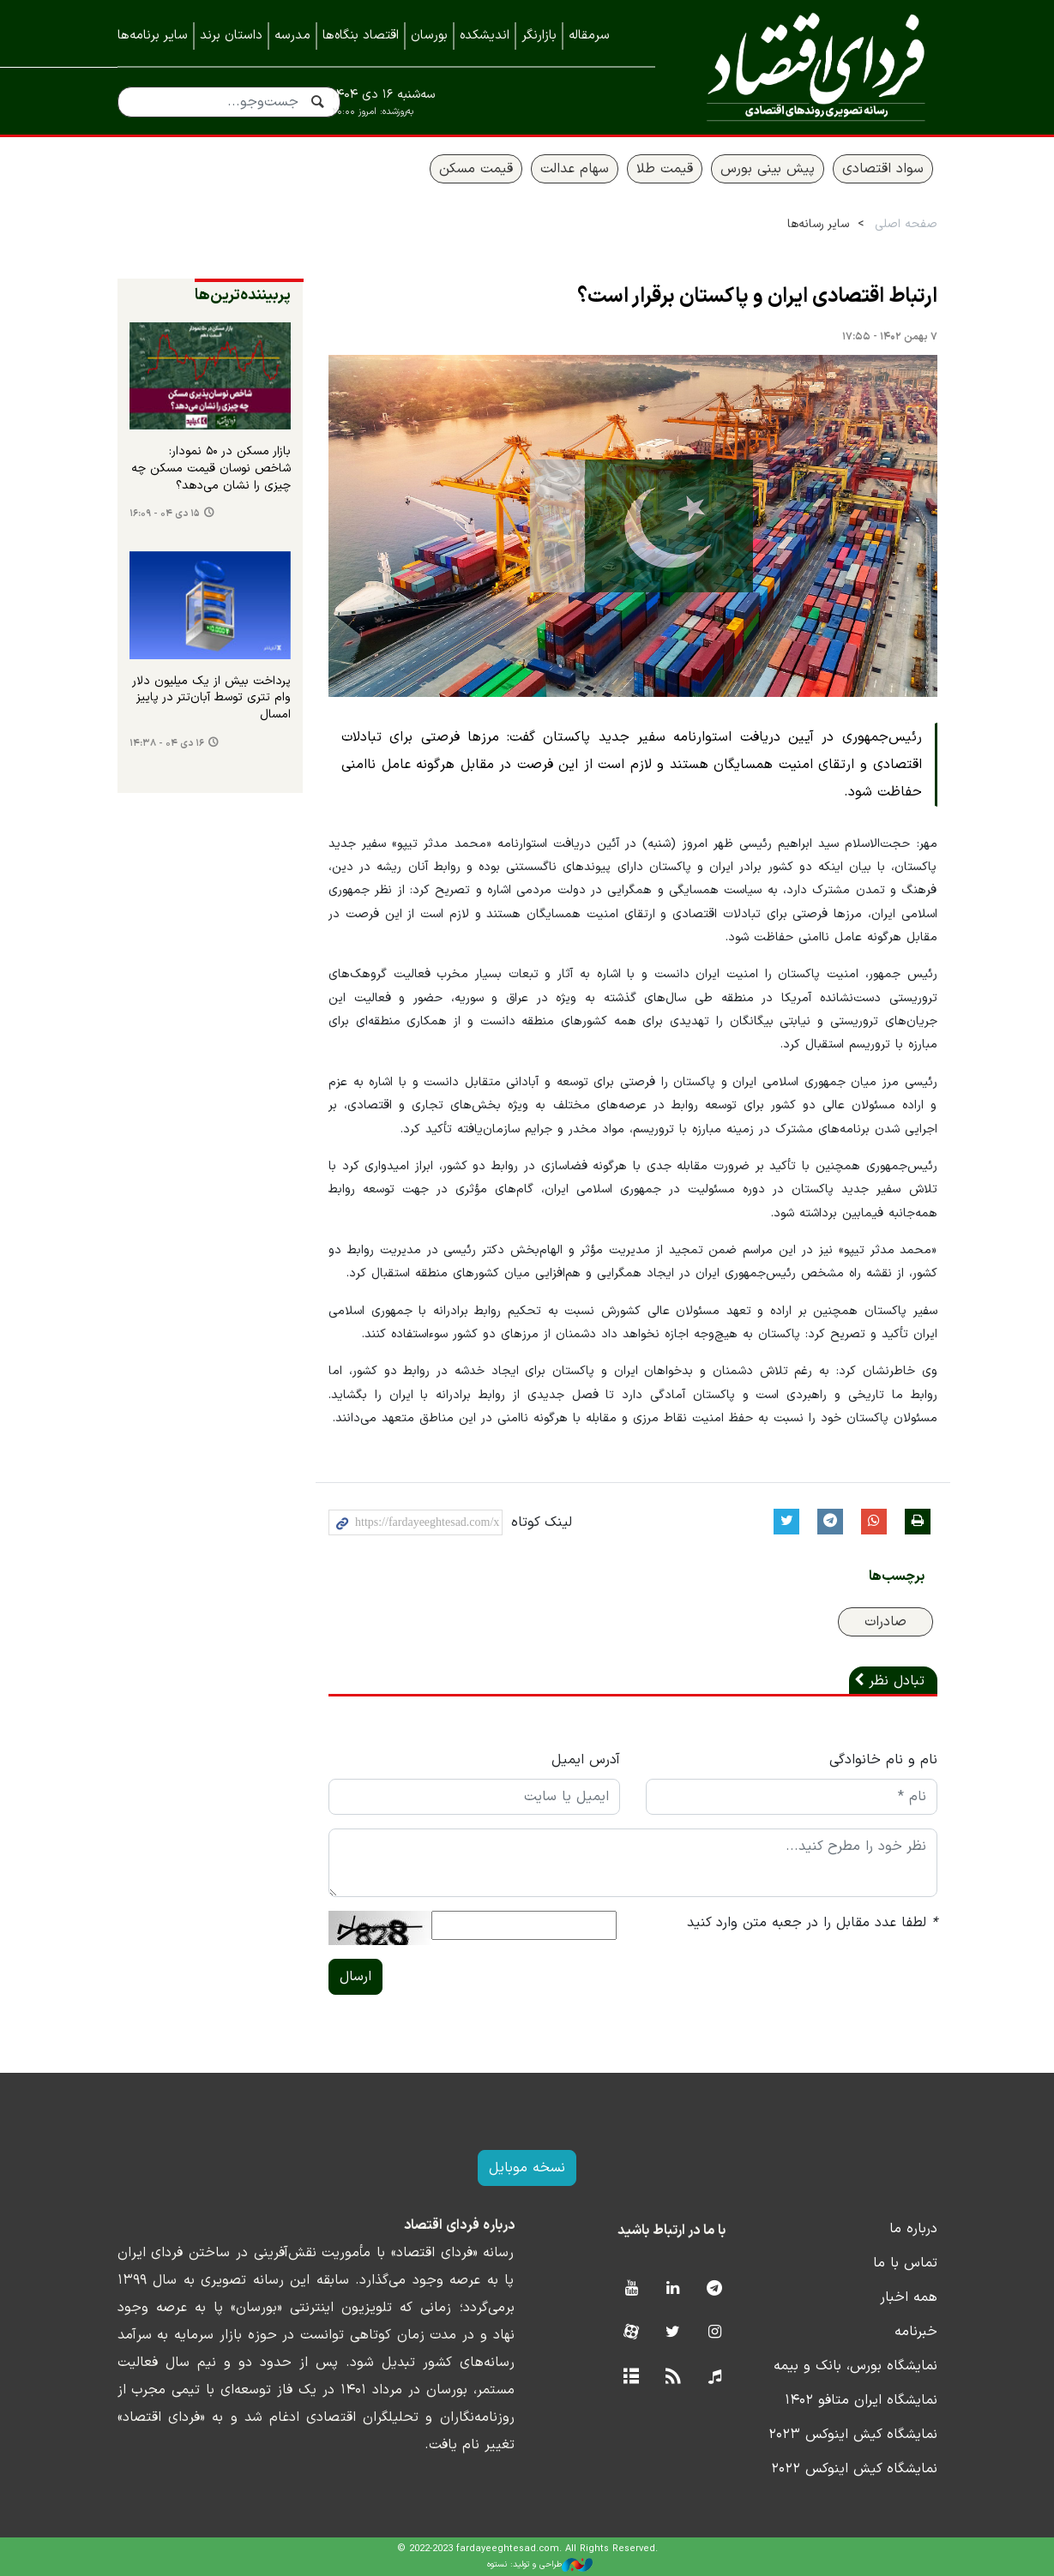  What do you see at coordinates (484, 35) in the screenshot?
I see `اندیشکده` at bounding box center [484, 35].